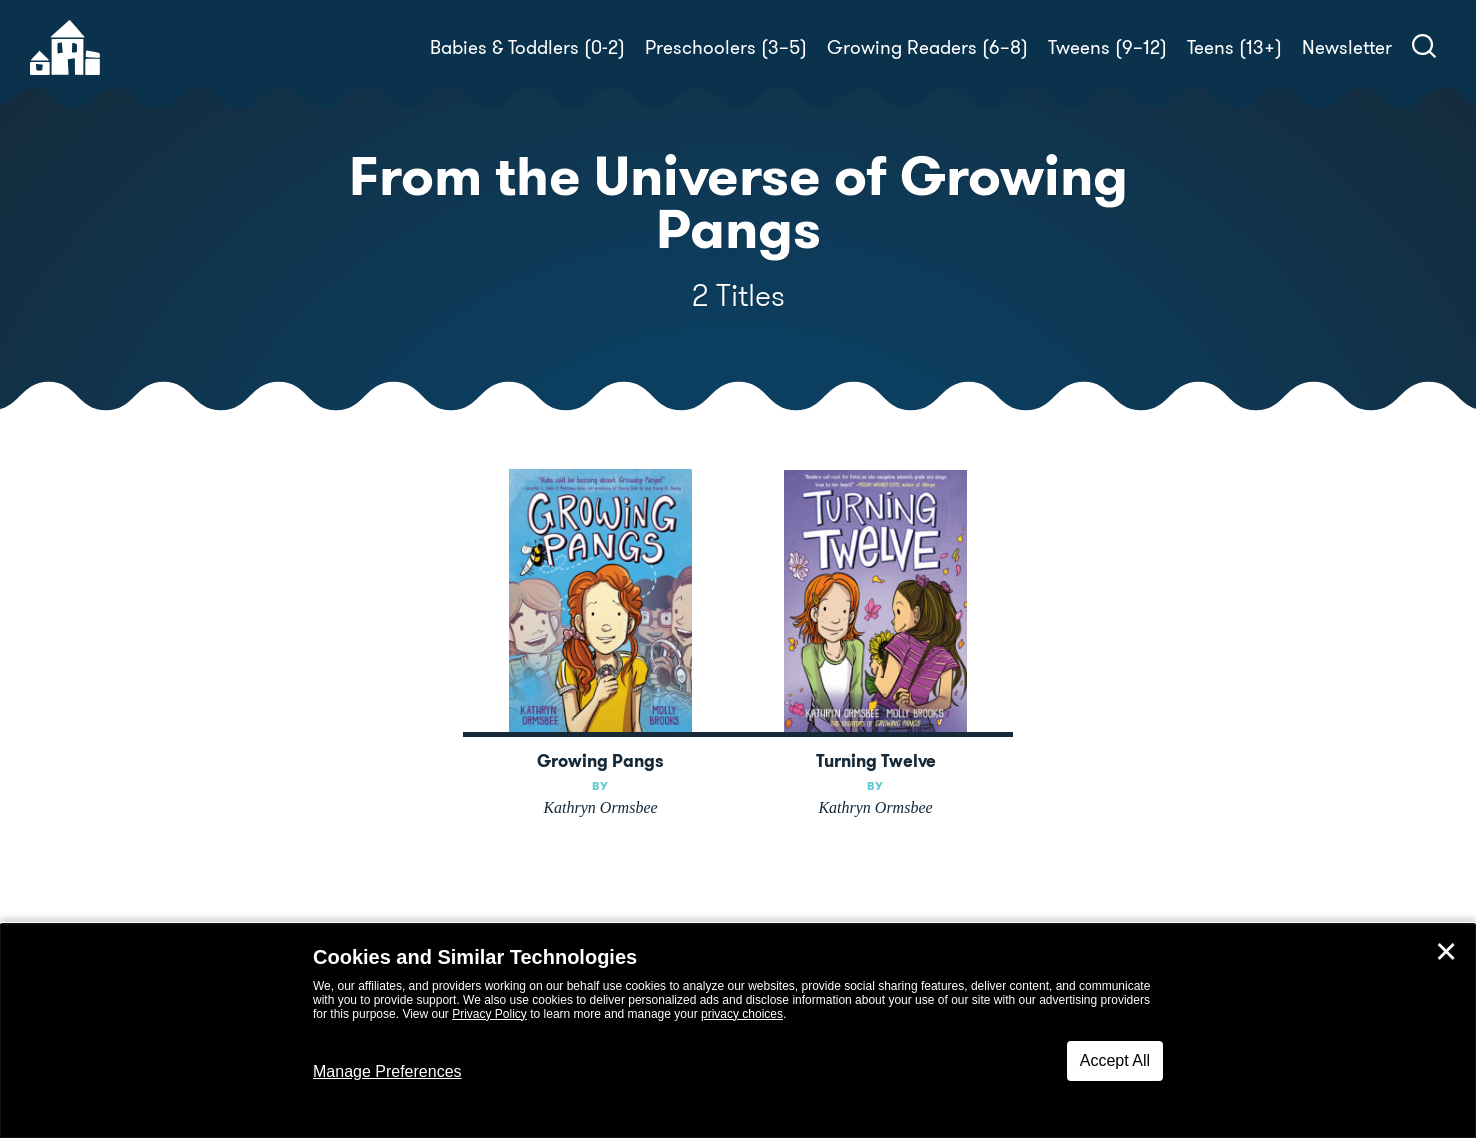  Describe the element at coordinates (738, 1031) in the screenshot. I see `[dialog]` at that location.